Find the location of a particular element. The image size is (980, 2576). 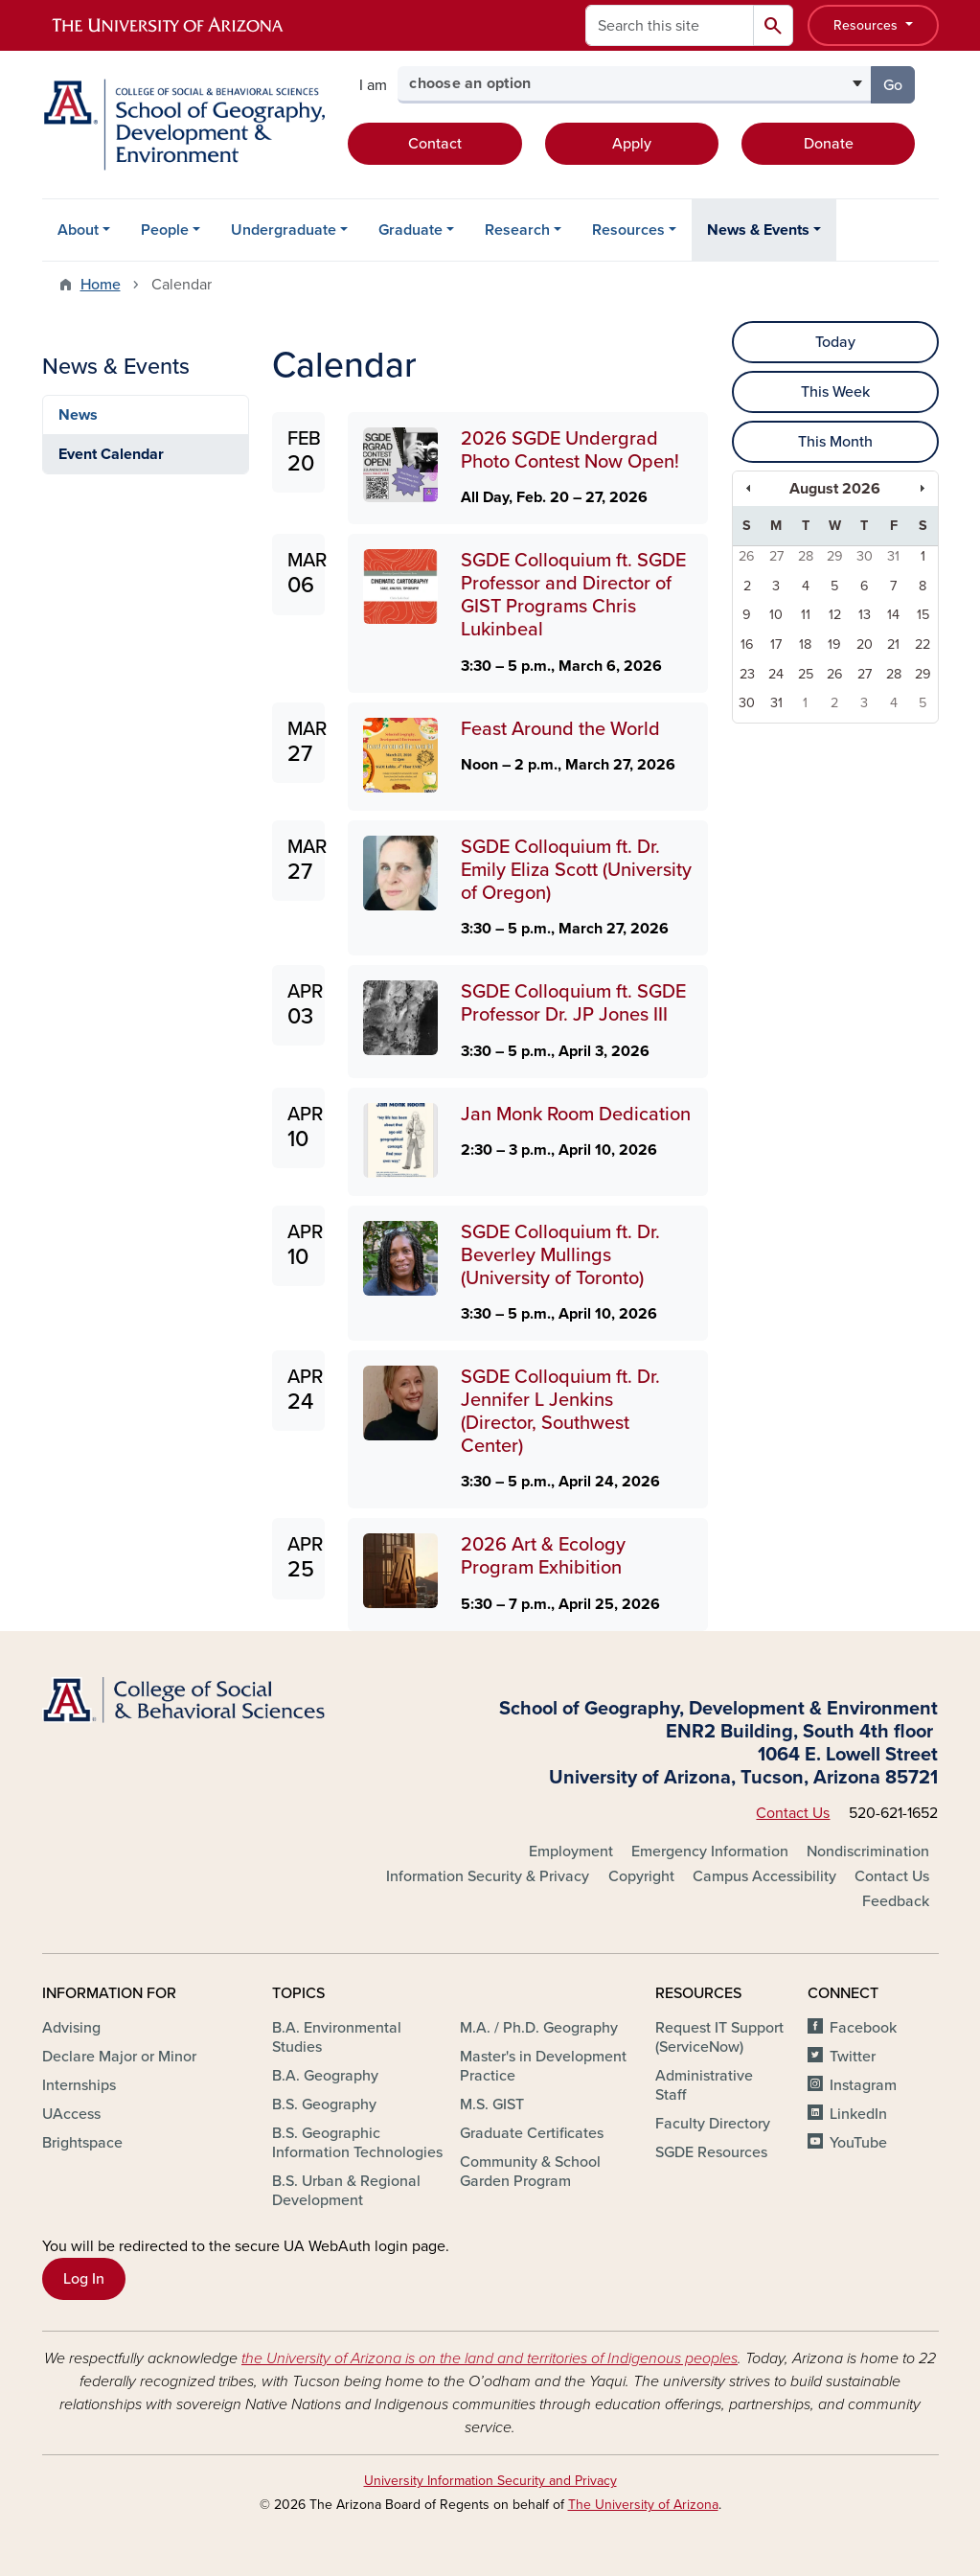

20 is located at coordinates (864, 644).